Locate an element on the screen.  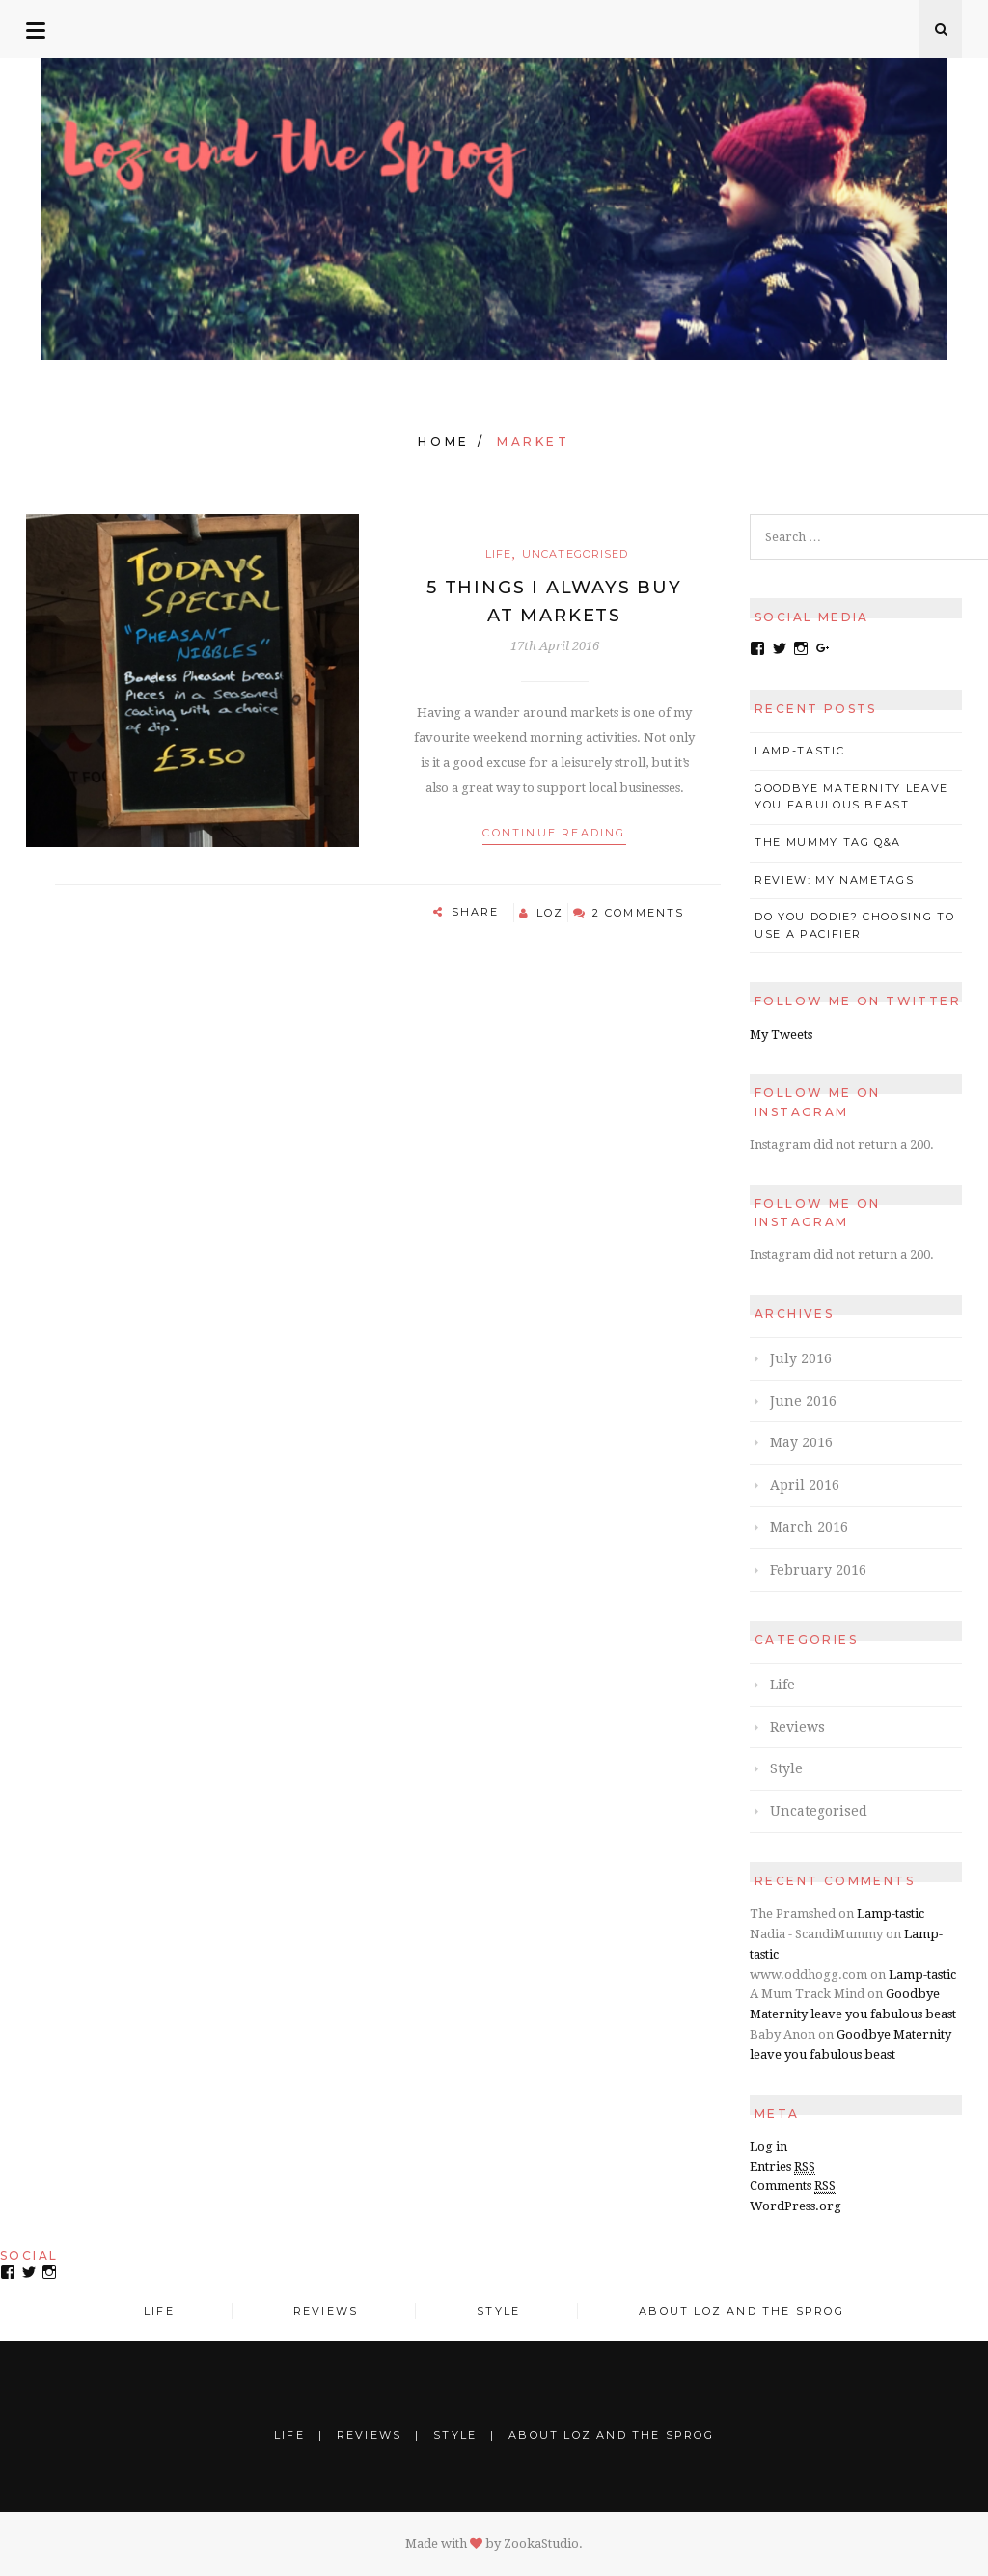
Lamp-tastic is located at coordinates (799, 750).